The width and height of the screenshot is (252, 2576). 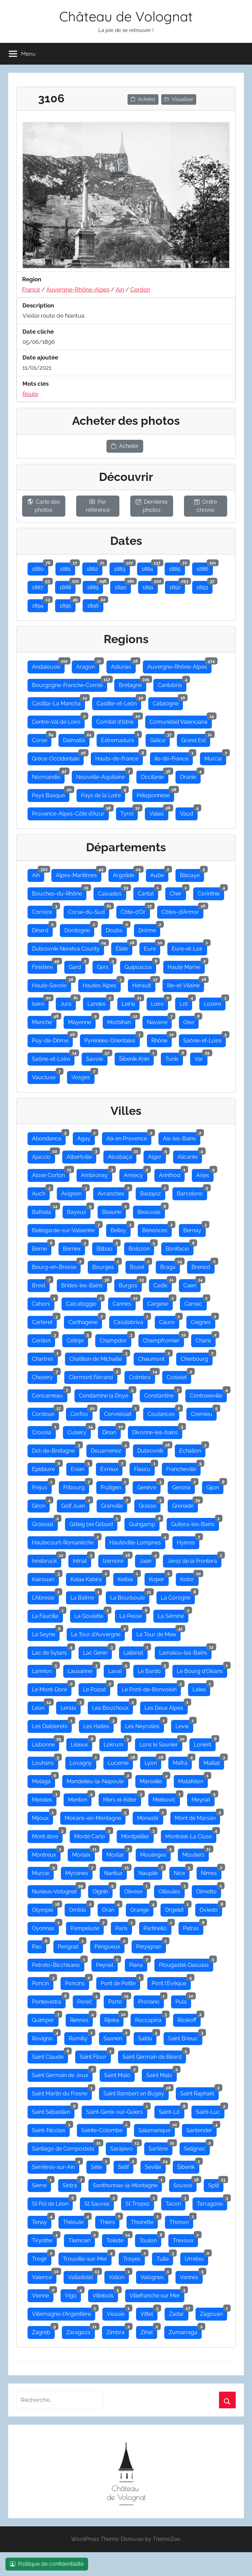 I want to click on Arinthod, so click(x=172, y=1173).